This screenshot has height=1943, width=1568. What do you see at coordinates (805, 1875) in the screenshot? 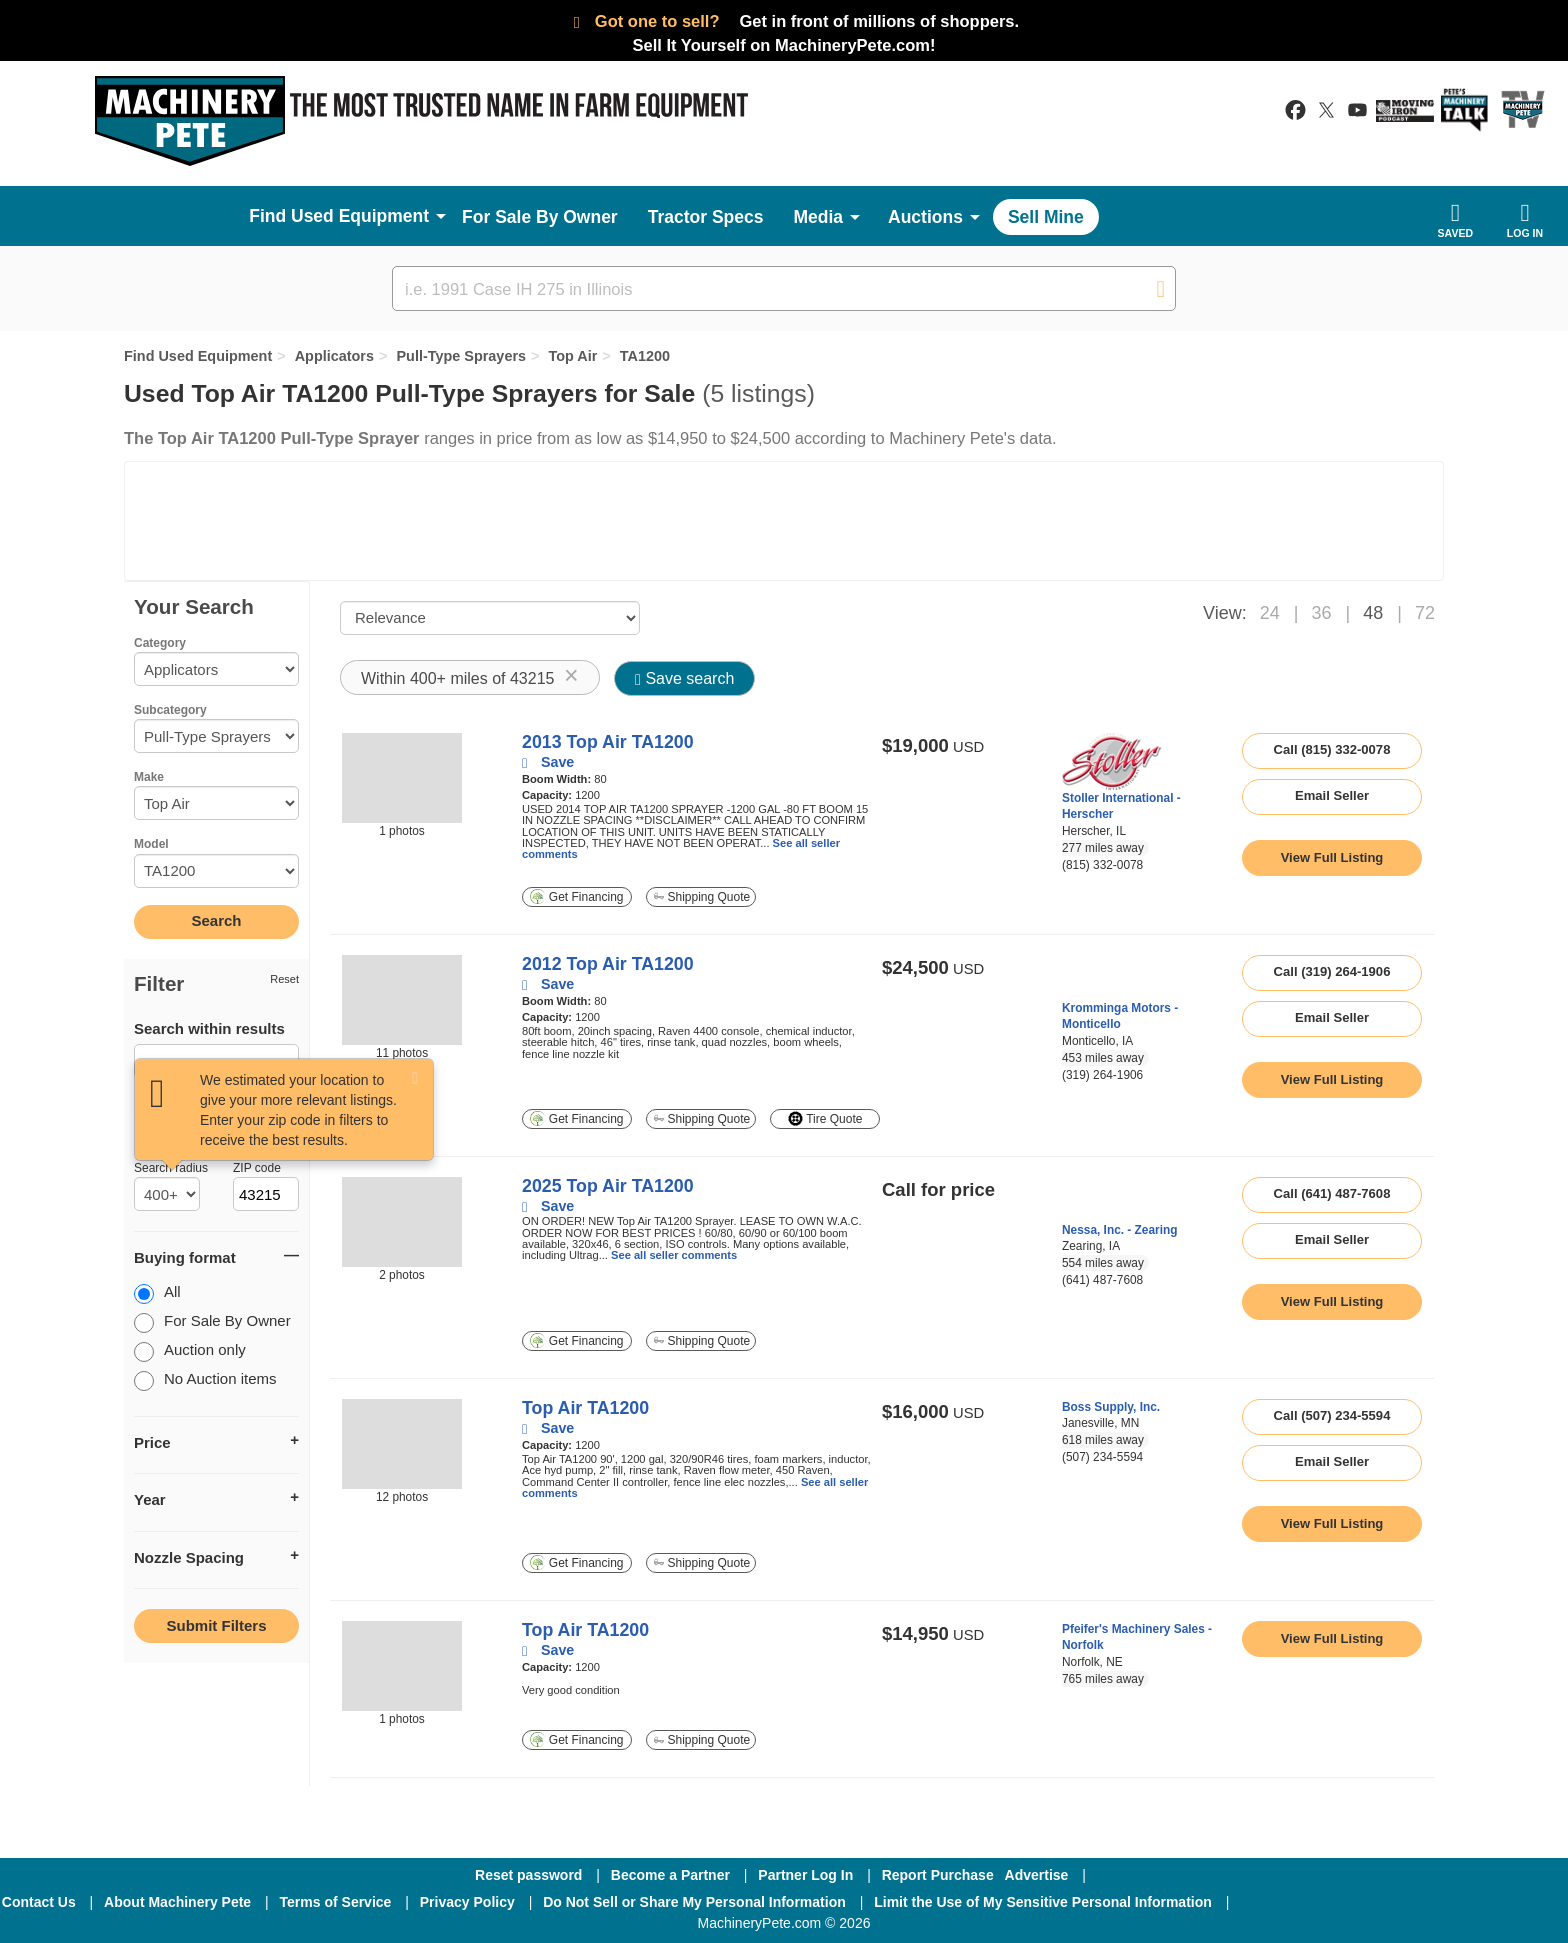
I see `Partner Log In` at bounding box center [805, 1875].